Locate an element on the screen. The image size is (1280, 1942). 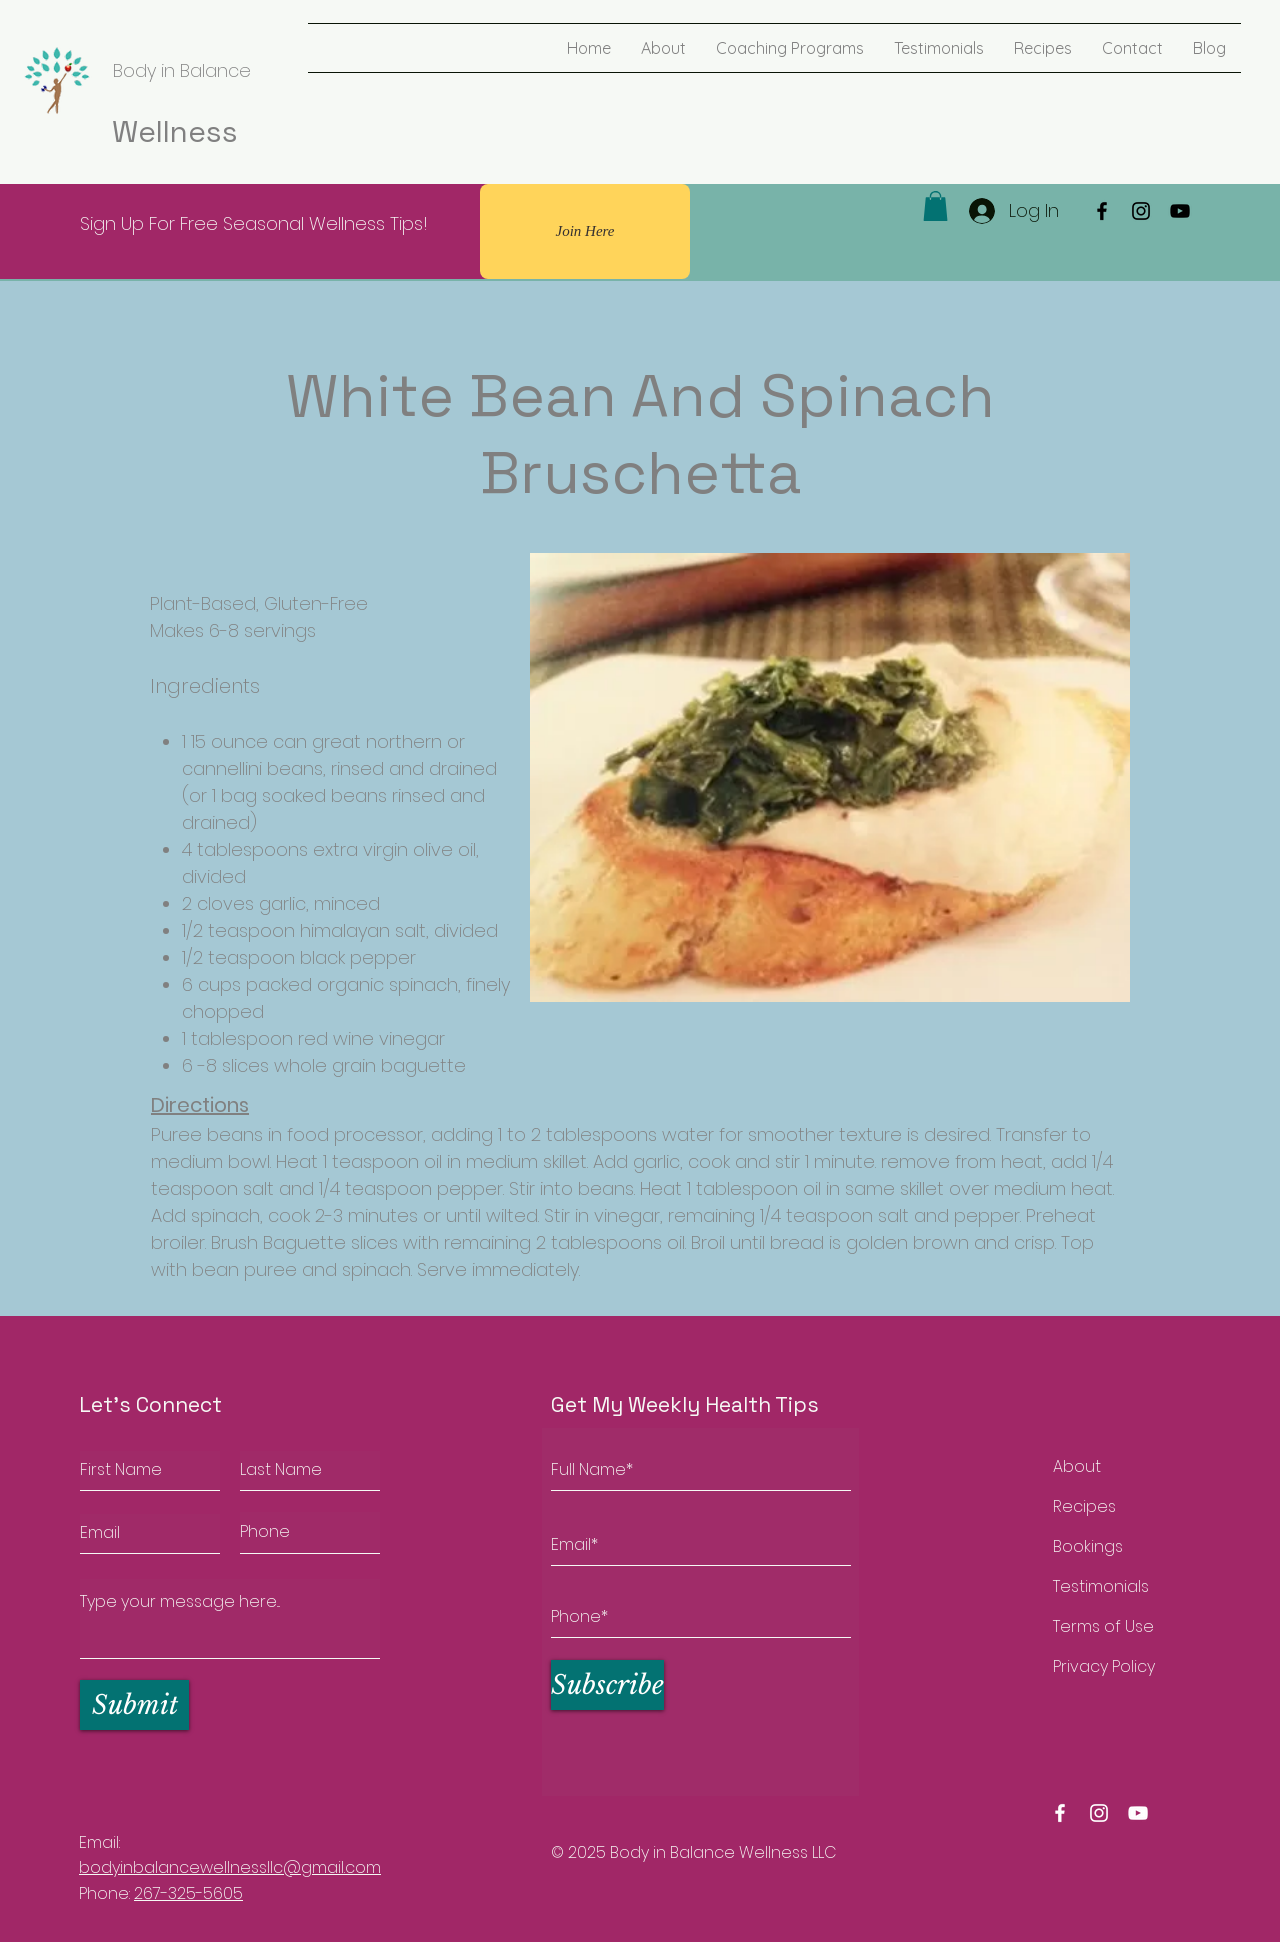
[Submit] is located at coordinates (134, 1705).